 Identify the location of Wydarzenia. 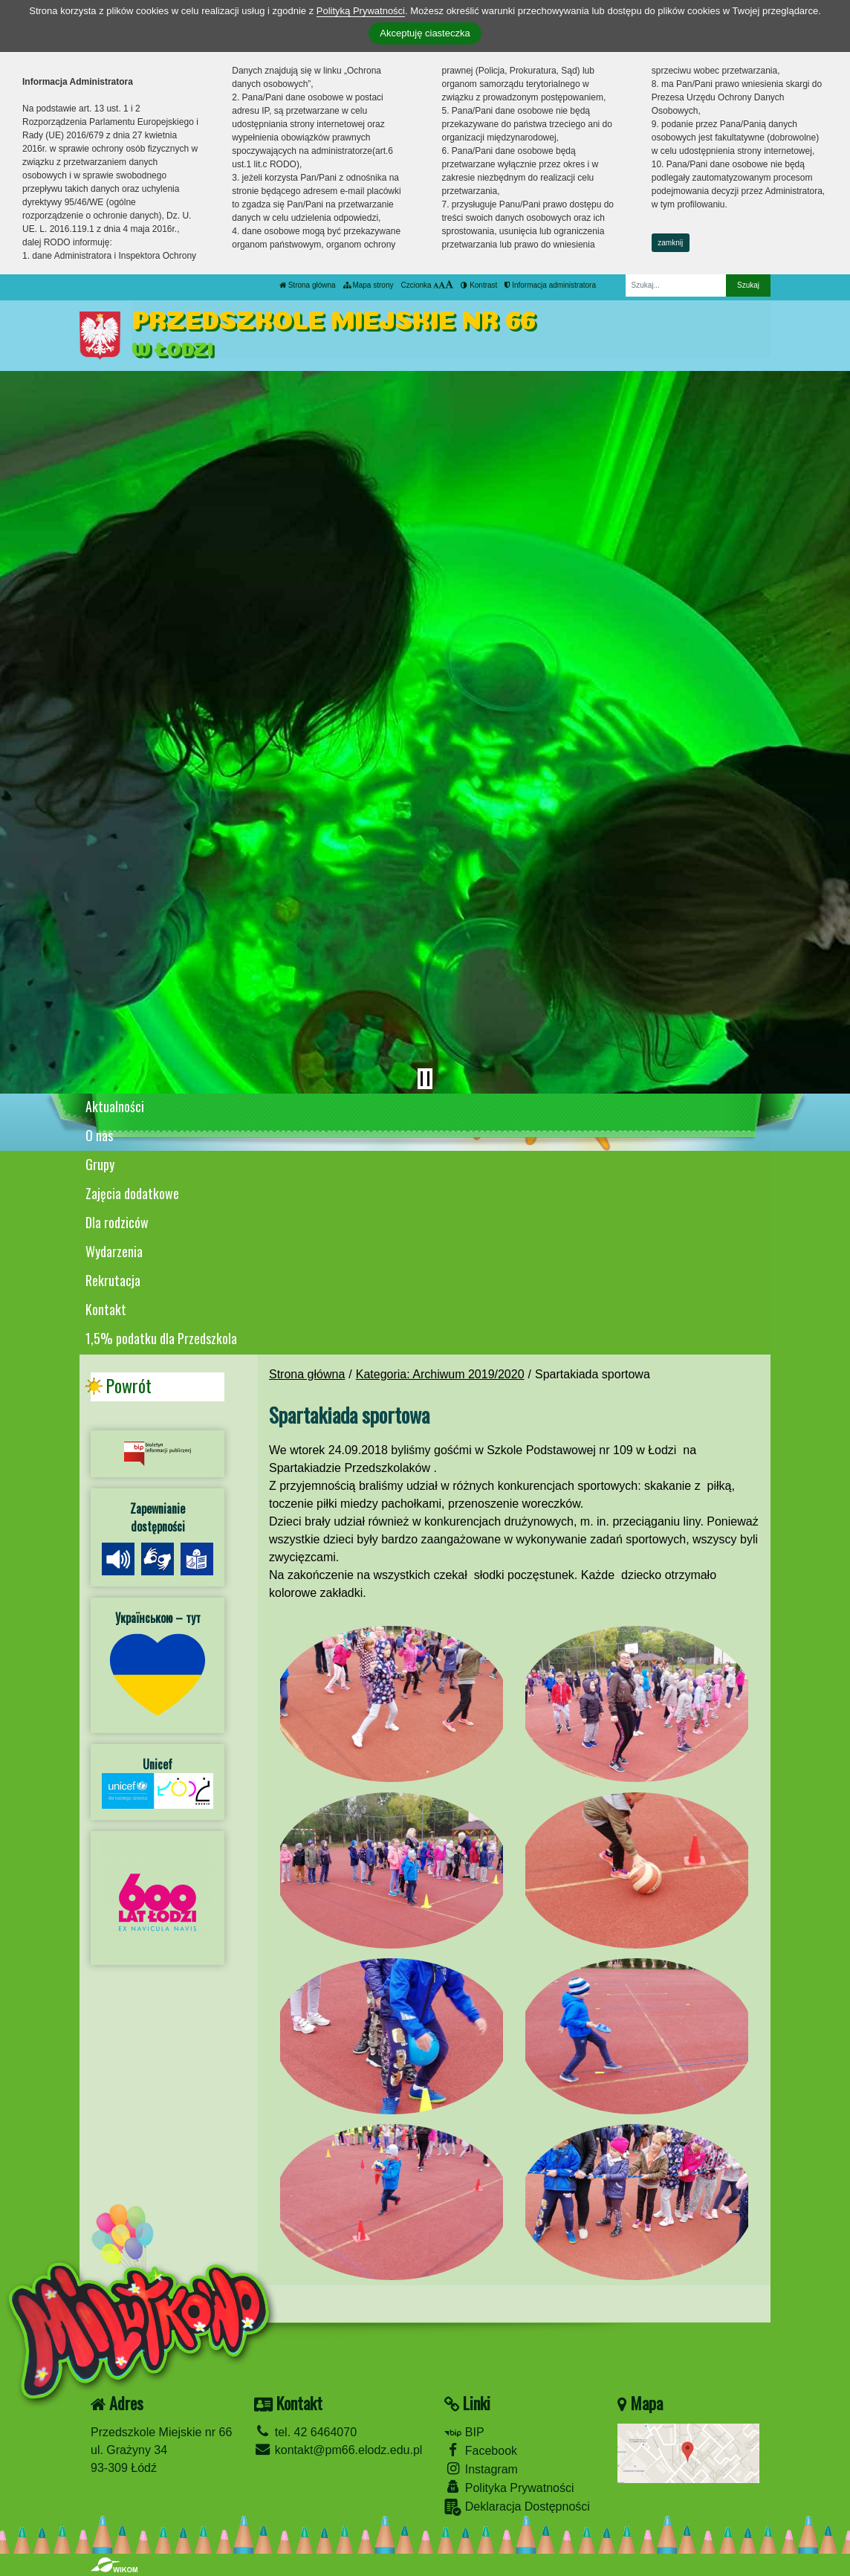
(114, 1251).